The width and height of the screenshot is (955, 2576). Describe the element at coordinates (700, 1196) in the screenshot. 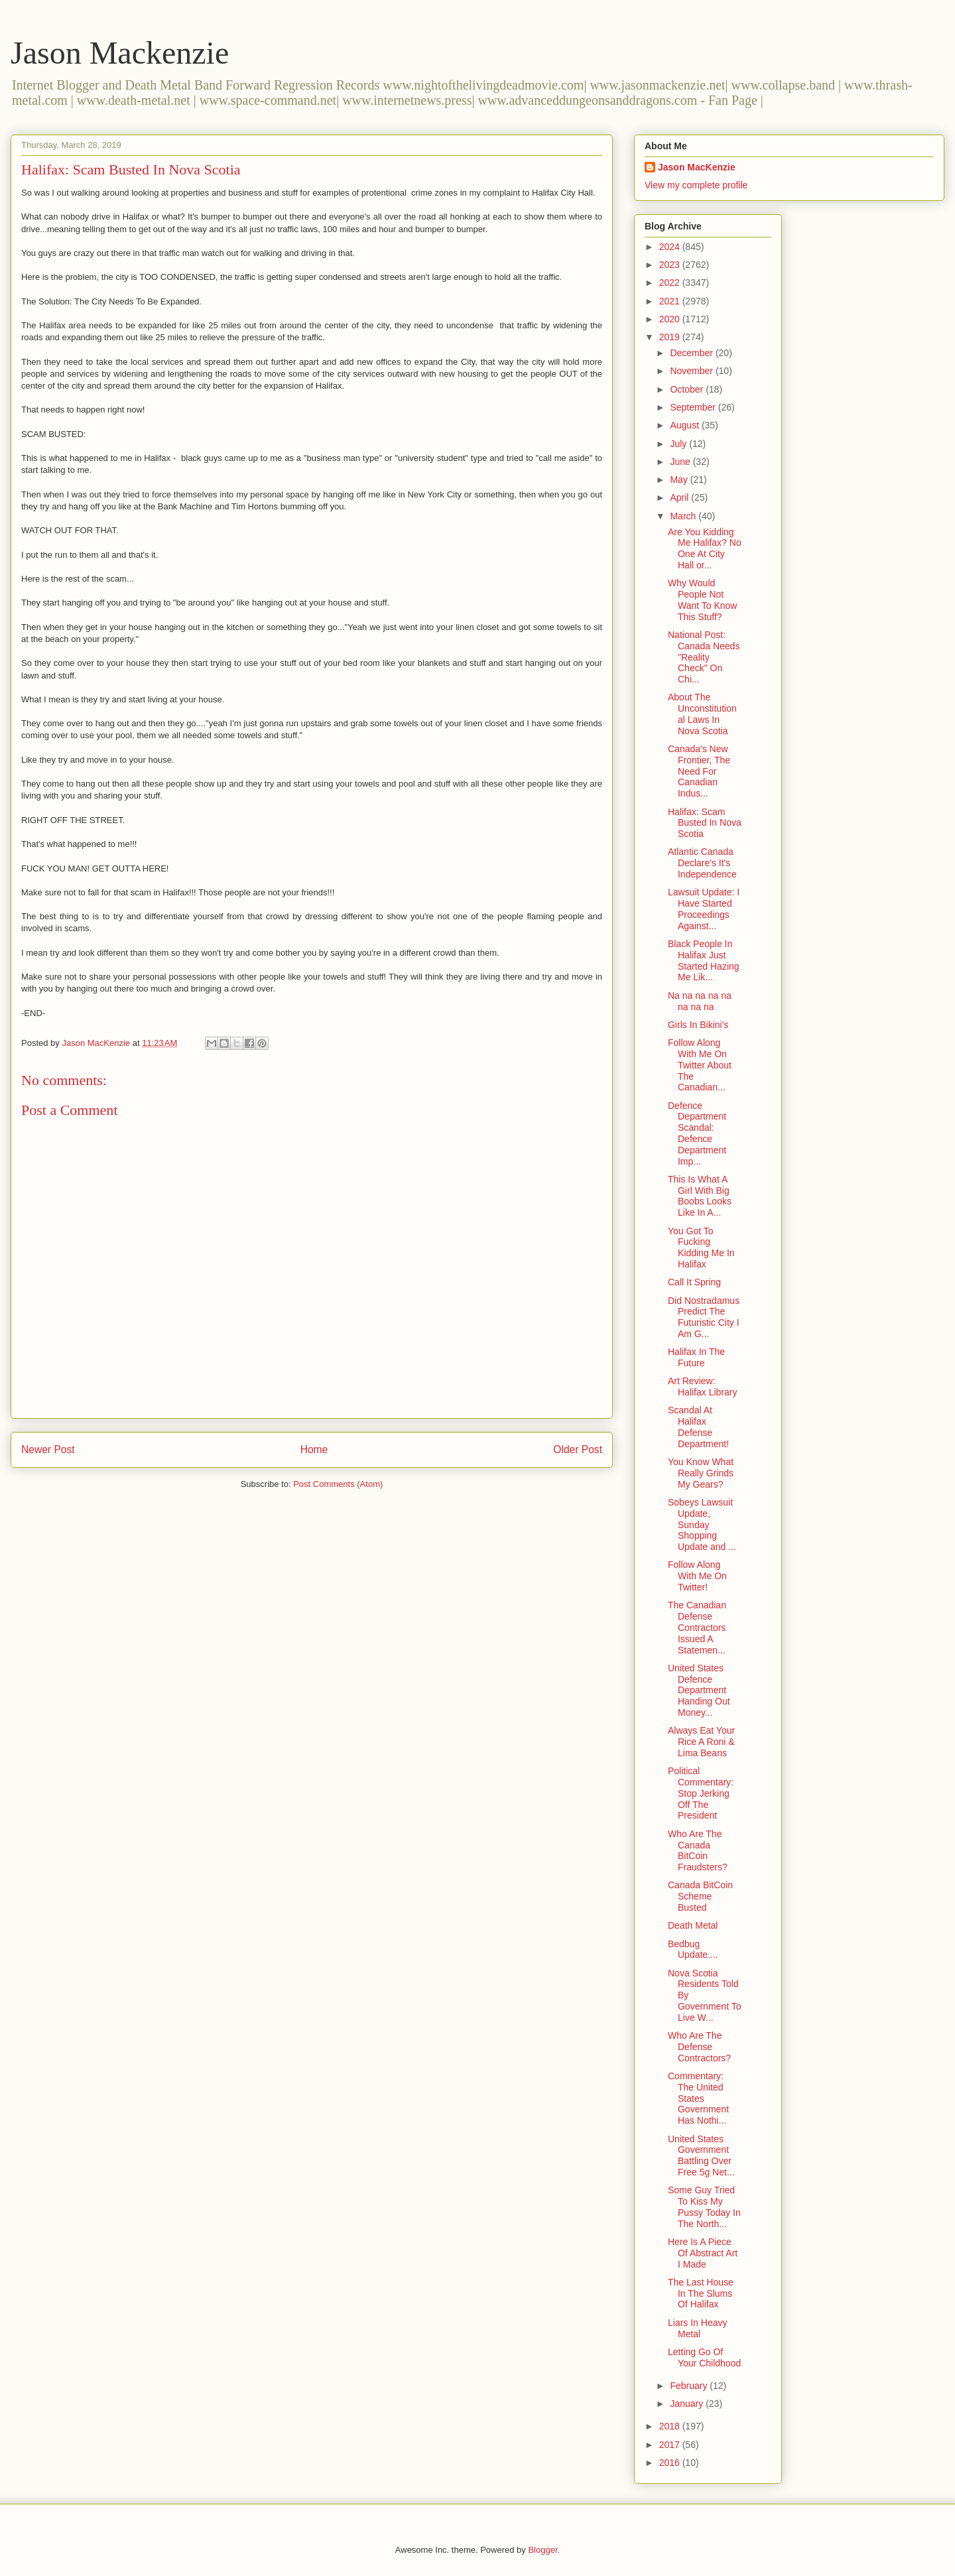

I see `This Is What A Girl With Big Boobs Looks Like In A...` at that location.